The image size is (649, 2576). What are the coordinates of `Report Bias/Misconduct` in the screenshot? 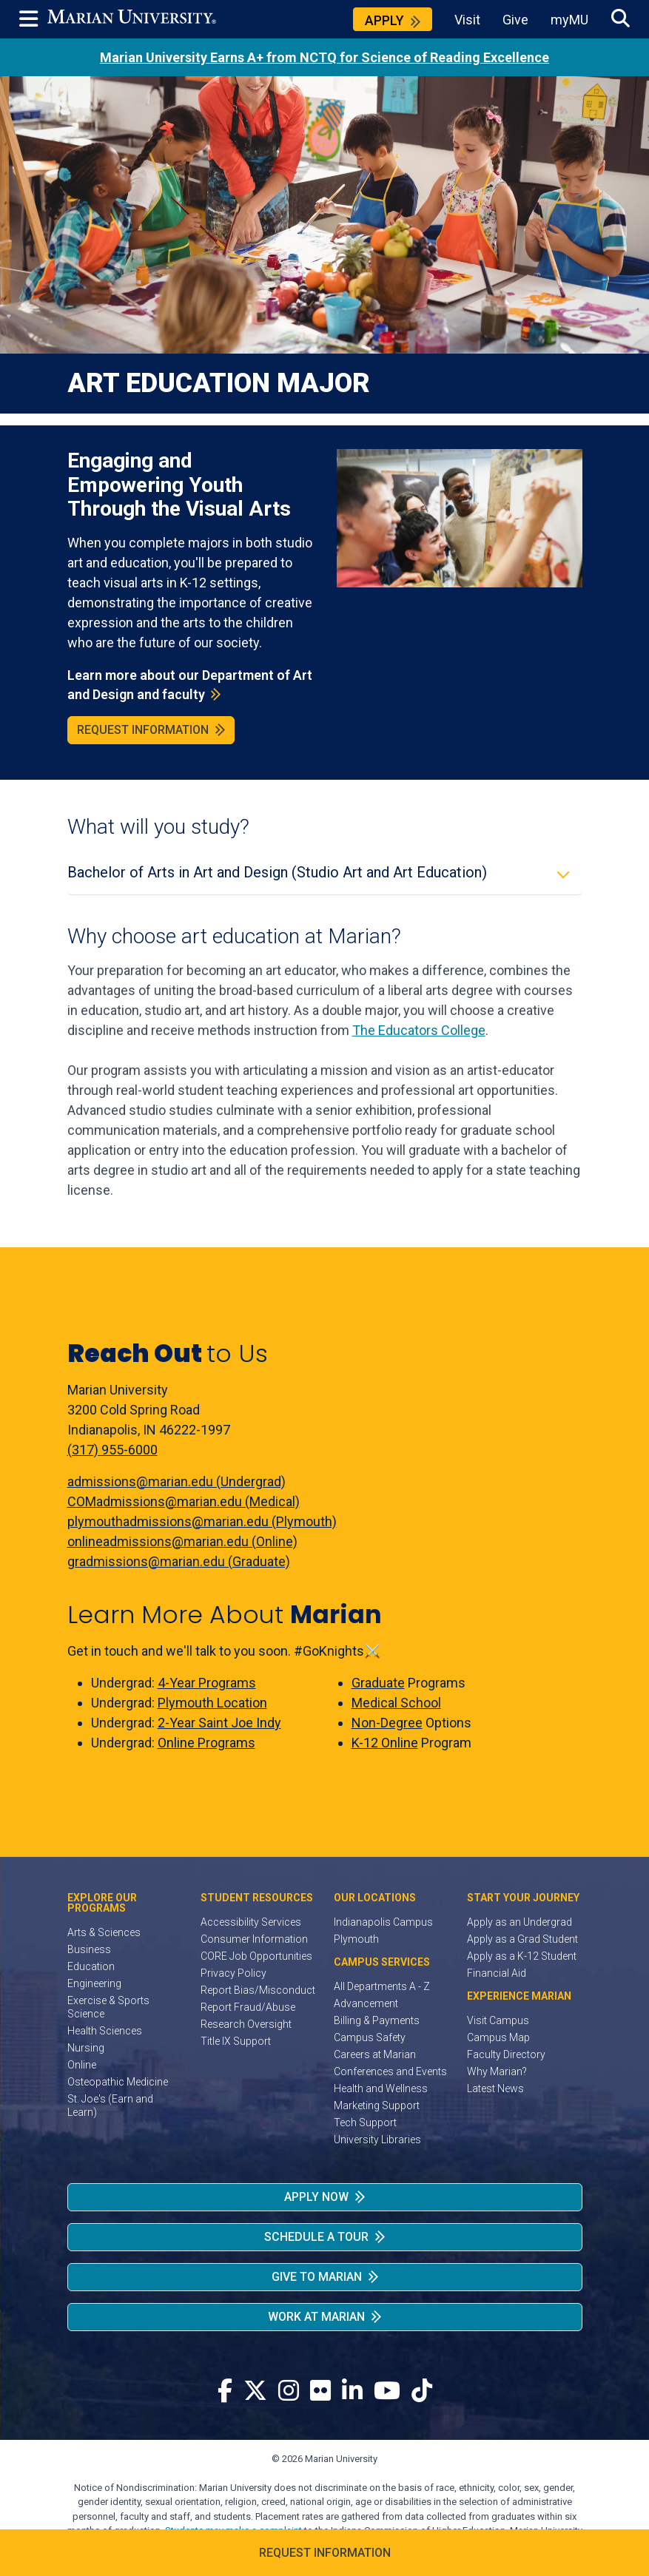 It's located at (258, 1990).